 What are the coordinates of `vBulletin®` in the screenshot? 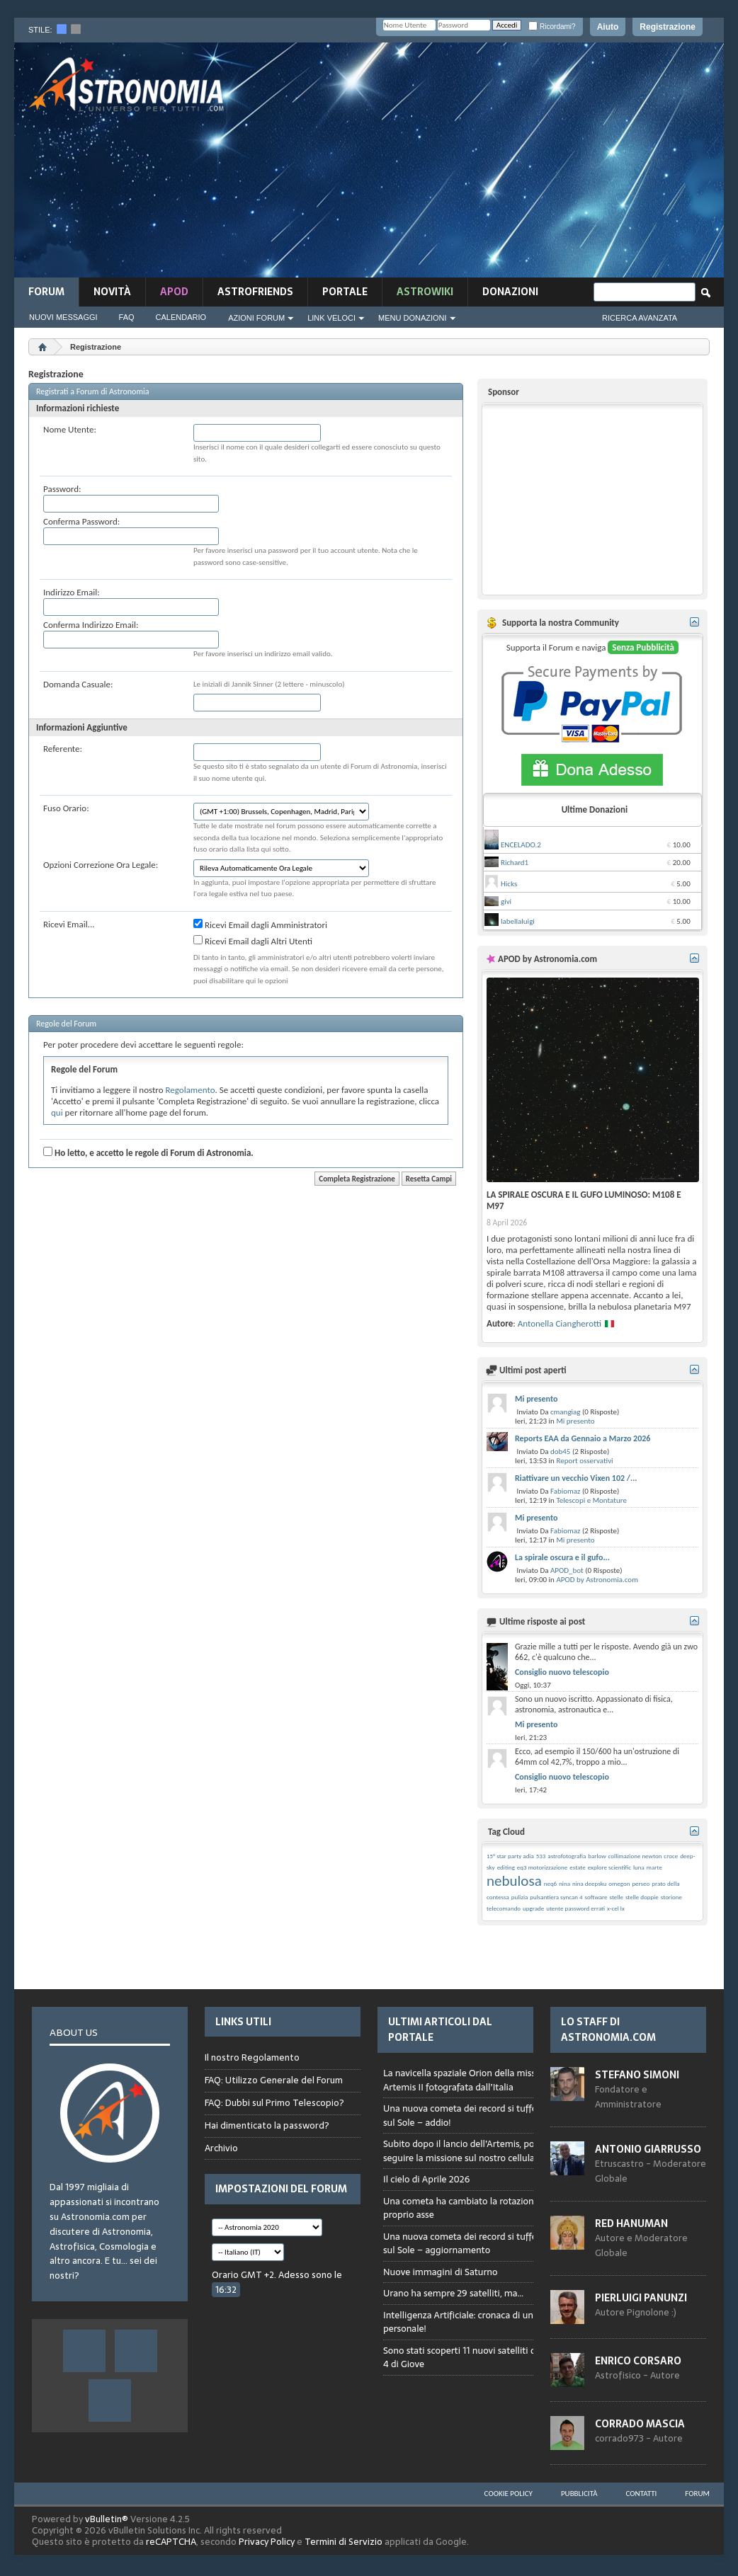 It's located at (106, 2519).